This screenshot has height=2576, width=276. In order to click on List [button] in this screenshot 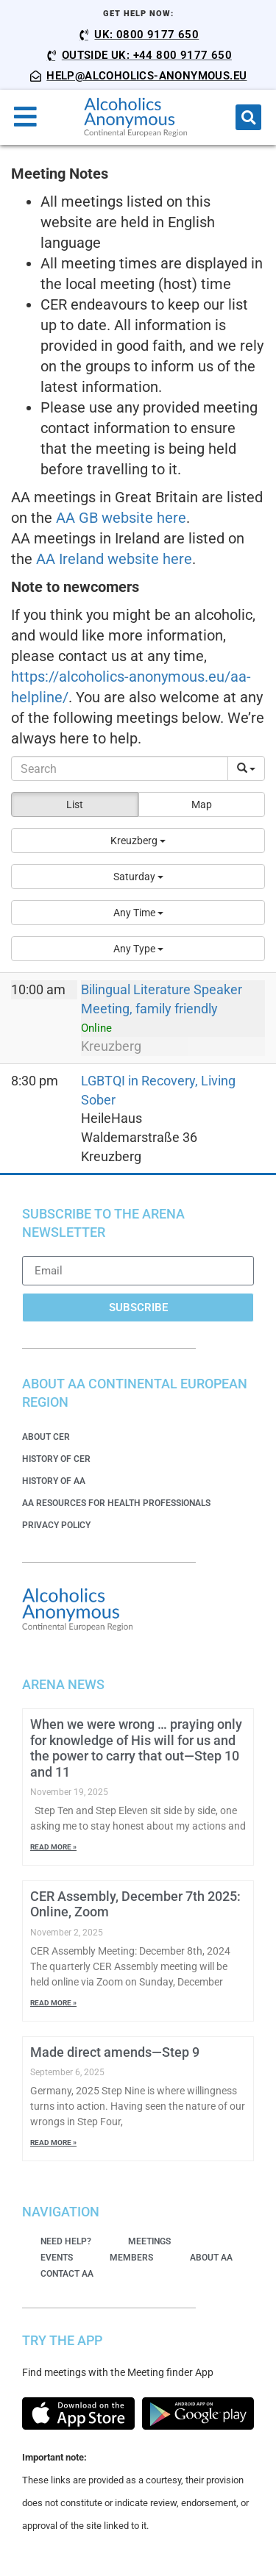, I will do `click(74, 804)`.